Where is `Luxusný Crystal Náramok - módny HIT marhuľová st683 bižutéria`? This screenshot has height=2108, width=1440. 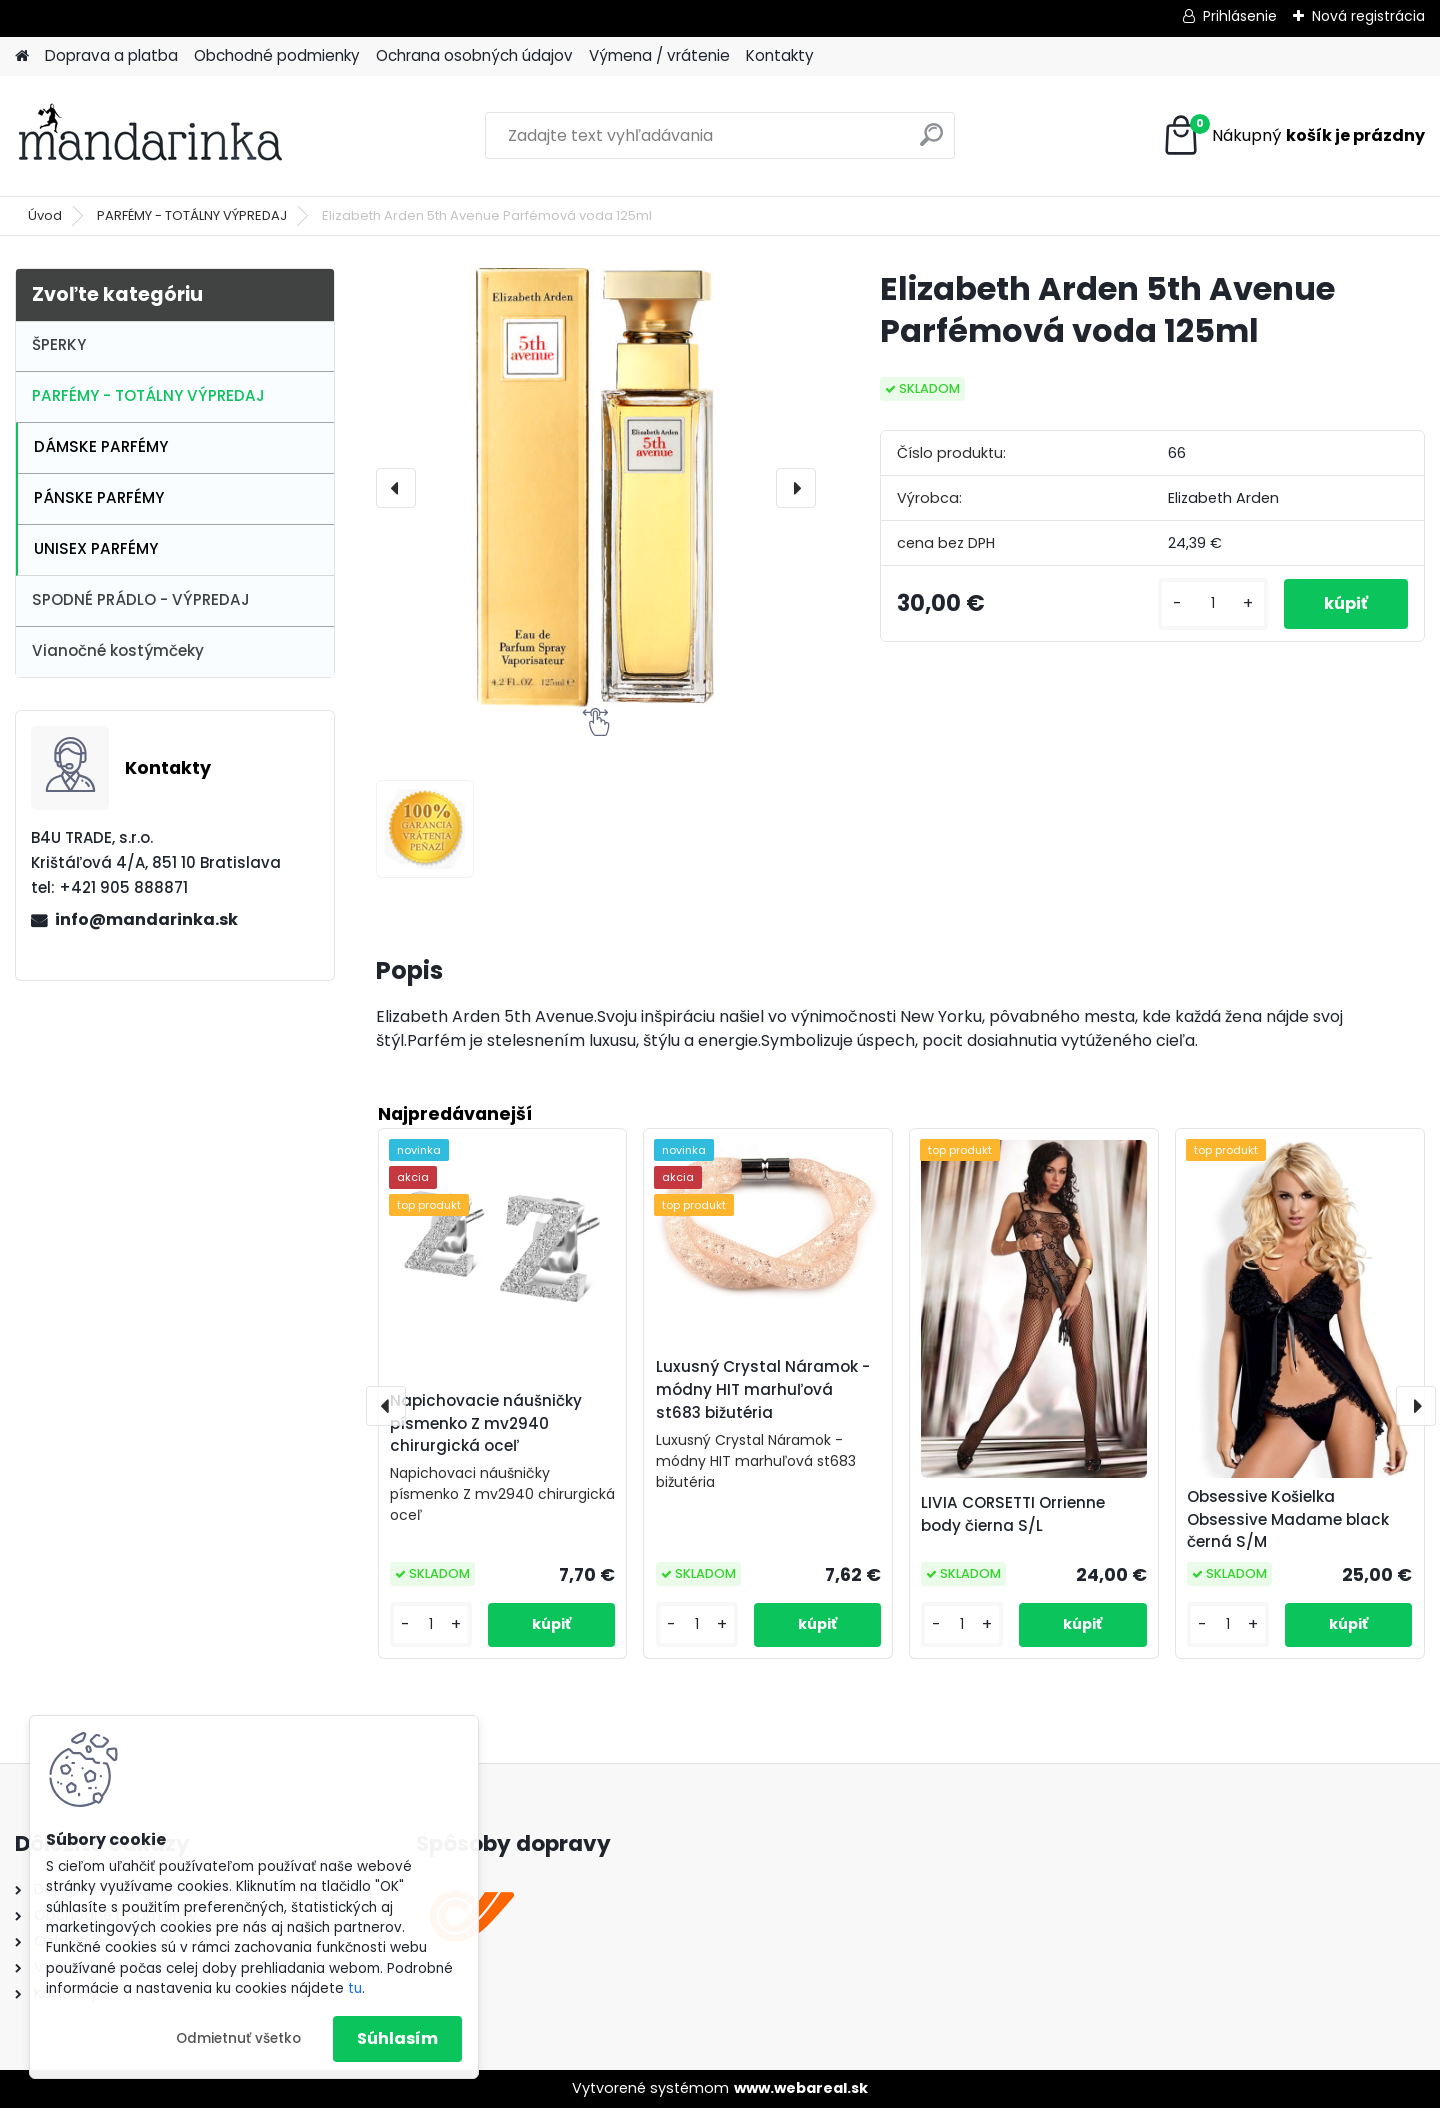
Luxusný Crystal Náramok - módny HIT marhuľová st683 bižutéria is located at coordinates (763, 1389).